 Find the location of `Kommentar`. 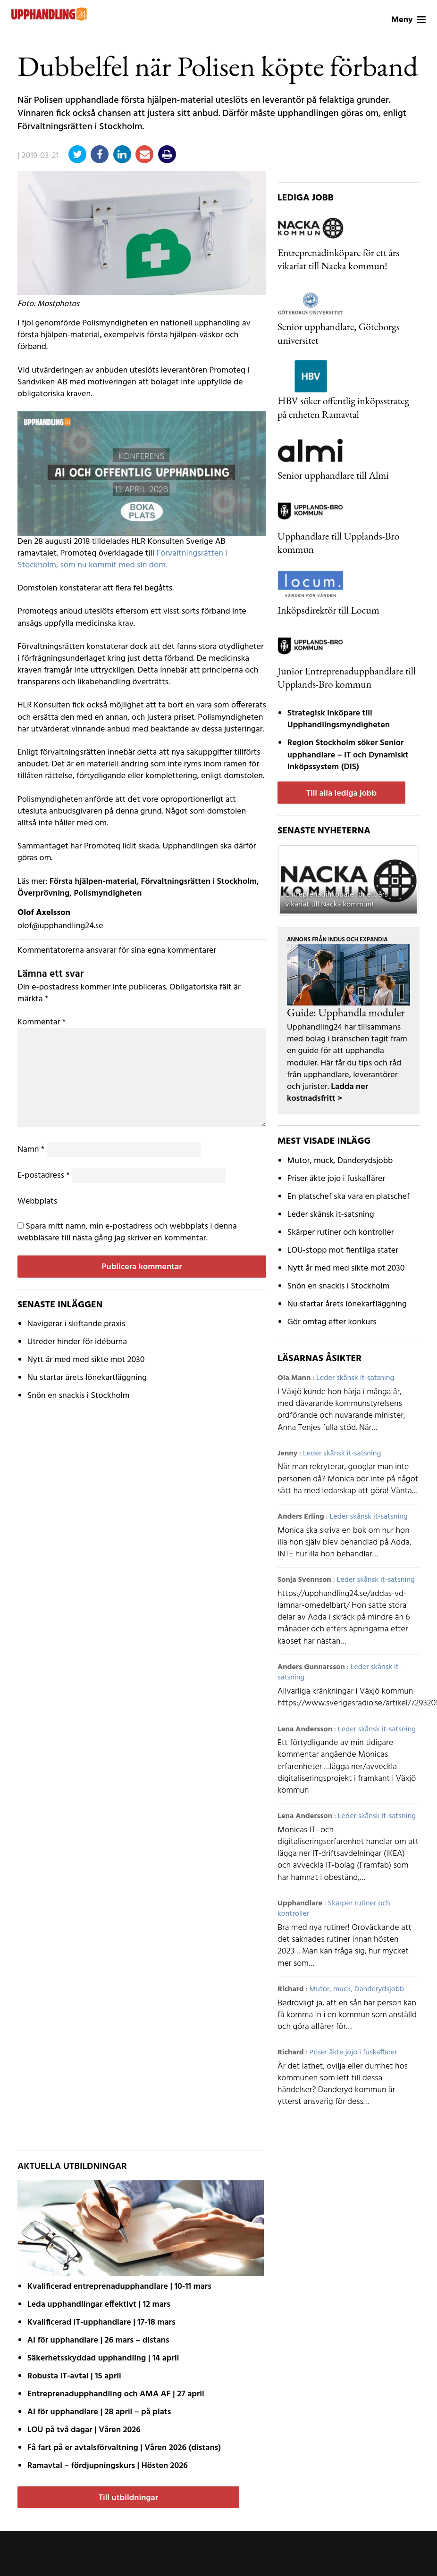

Kommentar is located at coordinates (41, 1022).